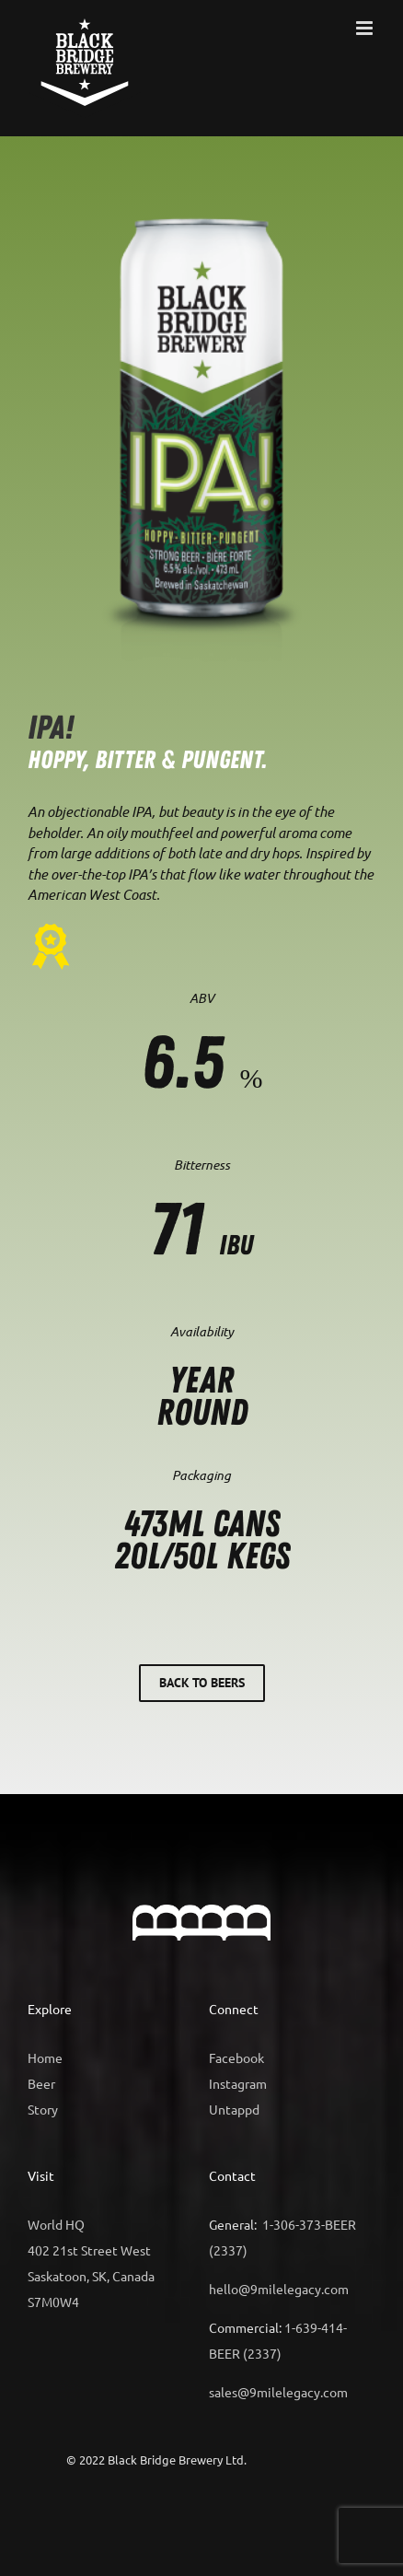  What do you see at coordinates (365, 28) in the screenshot?
I see `[Toggle mobile menu]` at bounding box center [365, 28].